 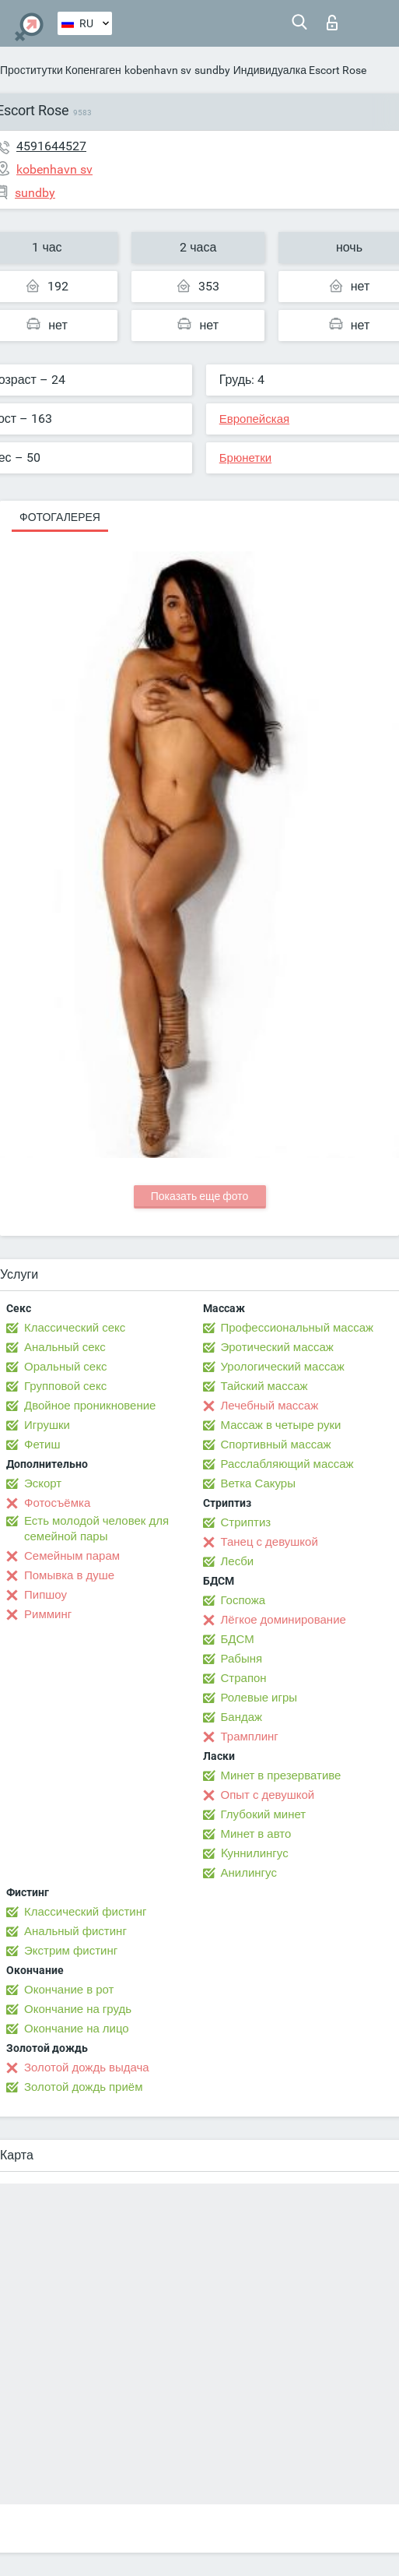 What do you see at coordinates (281, 1775) in the screenshot?
I see `Минет в презервативе` at bounding box center [281, 1775].